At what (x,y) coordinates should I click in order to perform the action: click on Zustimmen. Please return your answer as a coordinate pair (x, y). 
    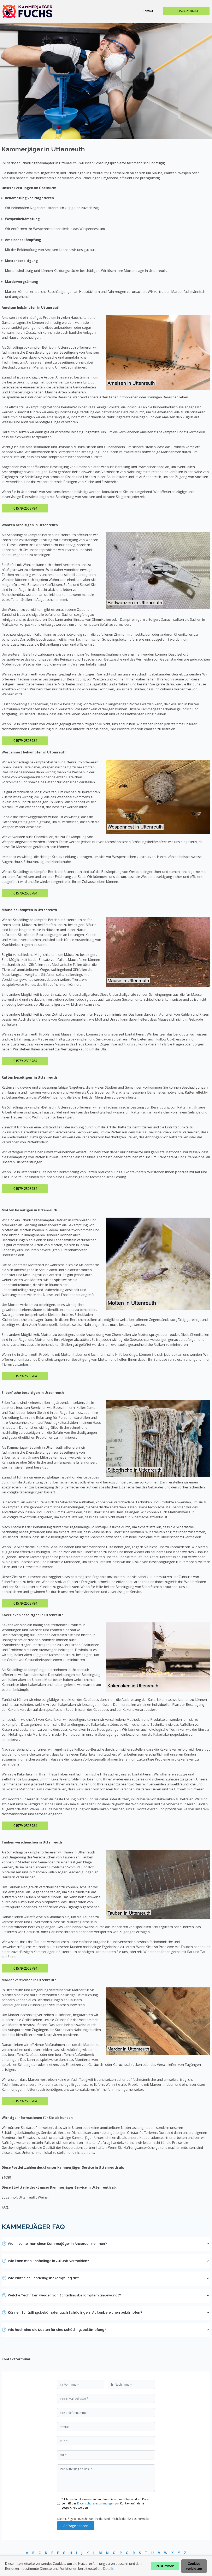
    Looking at the image, I should click on (165, 2566).